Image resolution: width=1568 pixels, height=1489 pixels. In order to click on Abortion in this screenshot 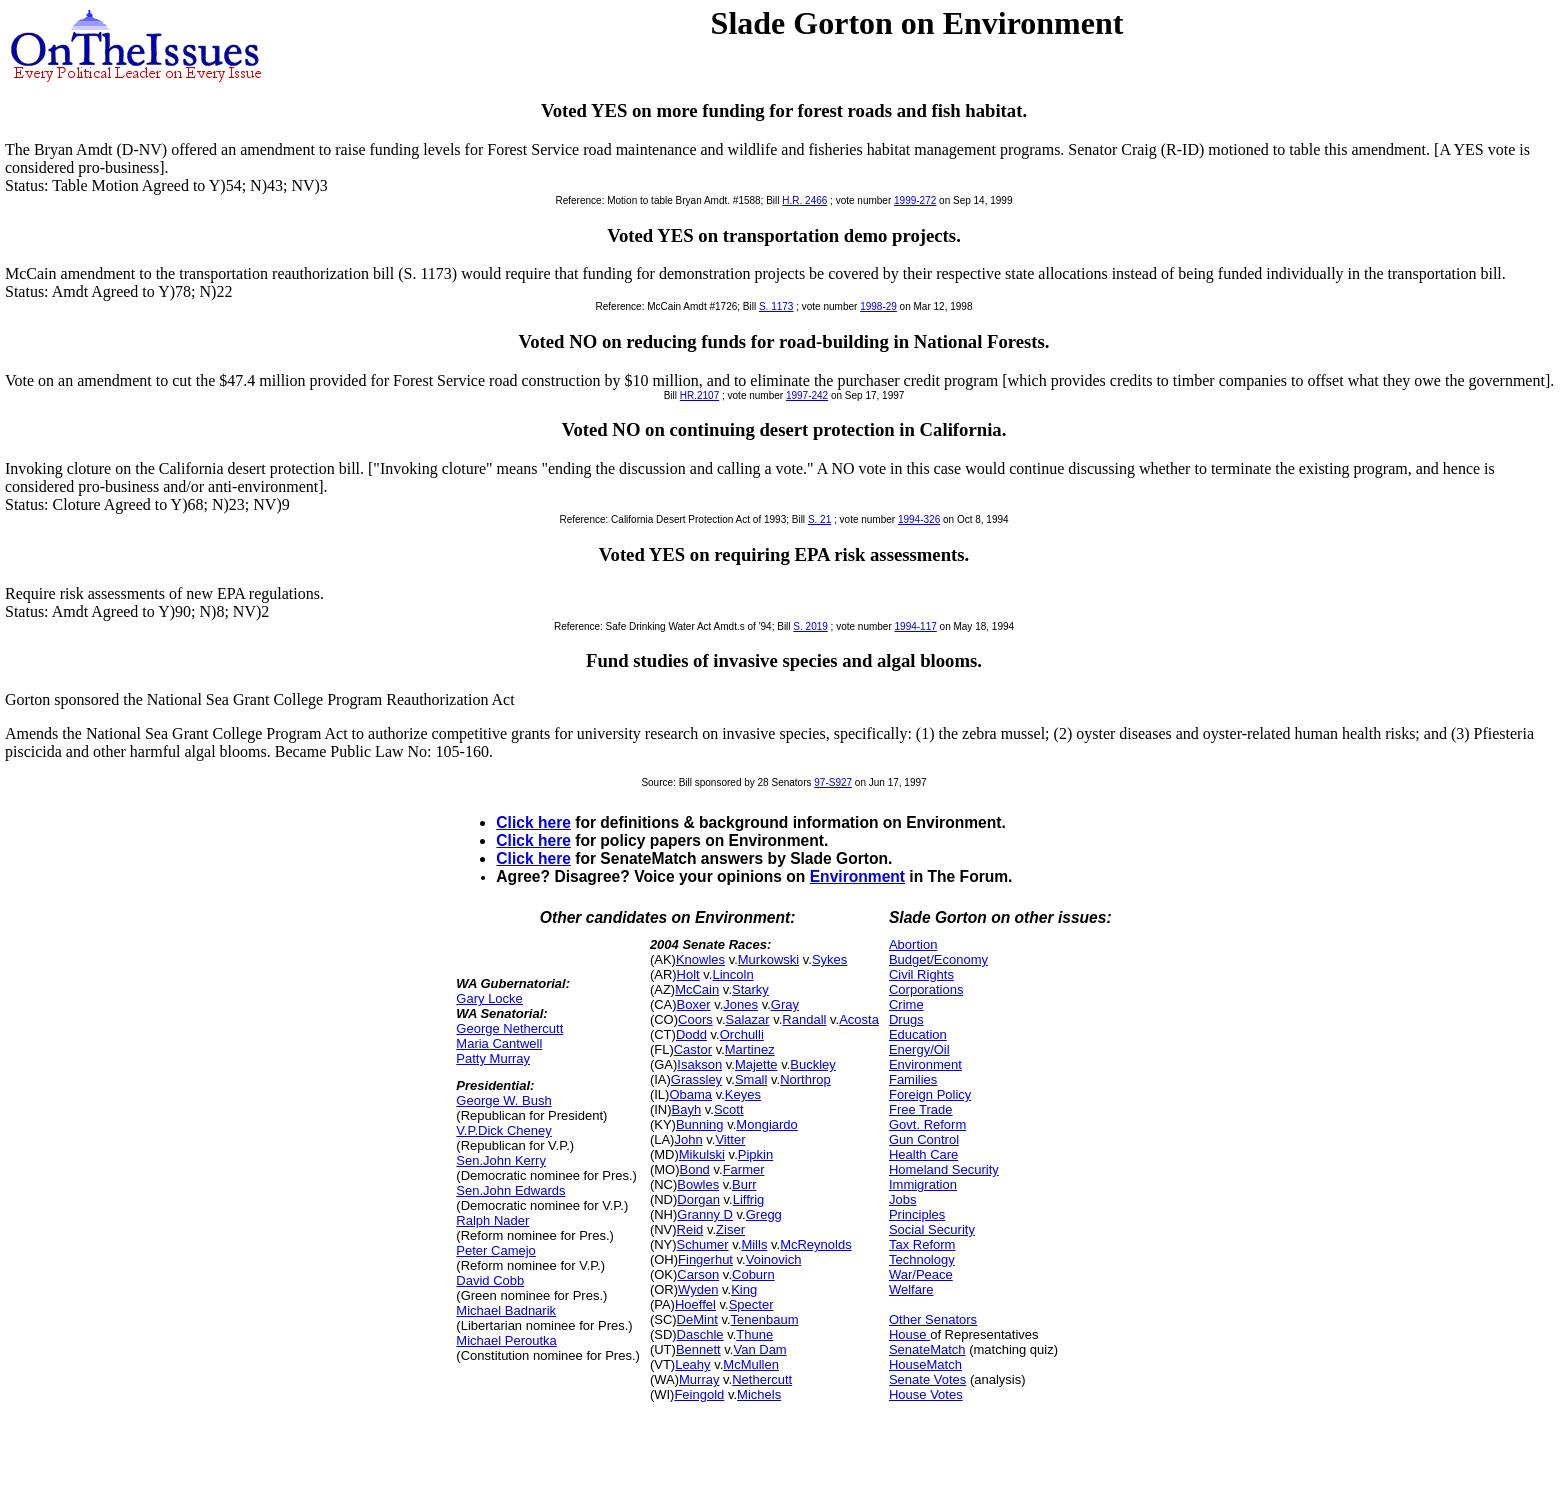, I will do `click(913, 944)`.